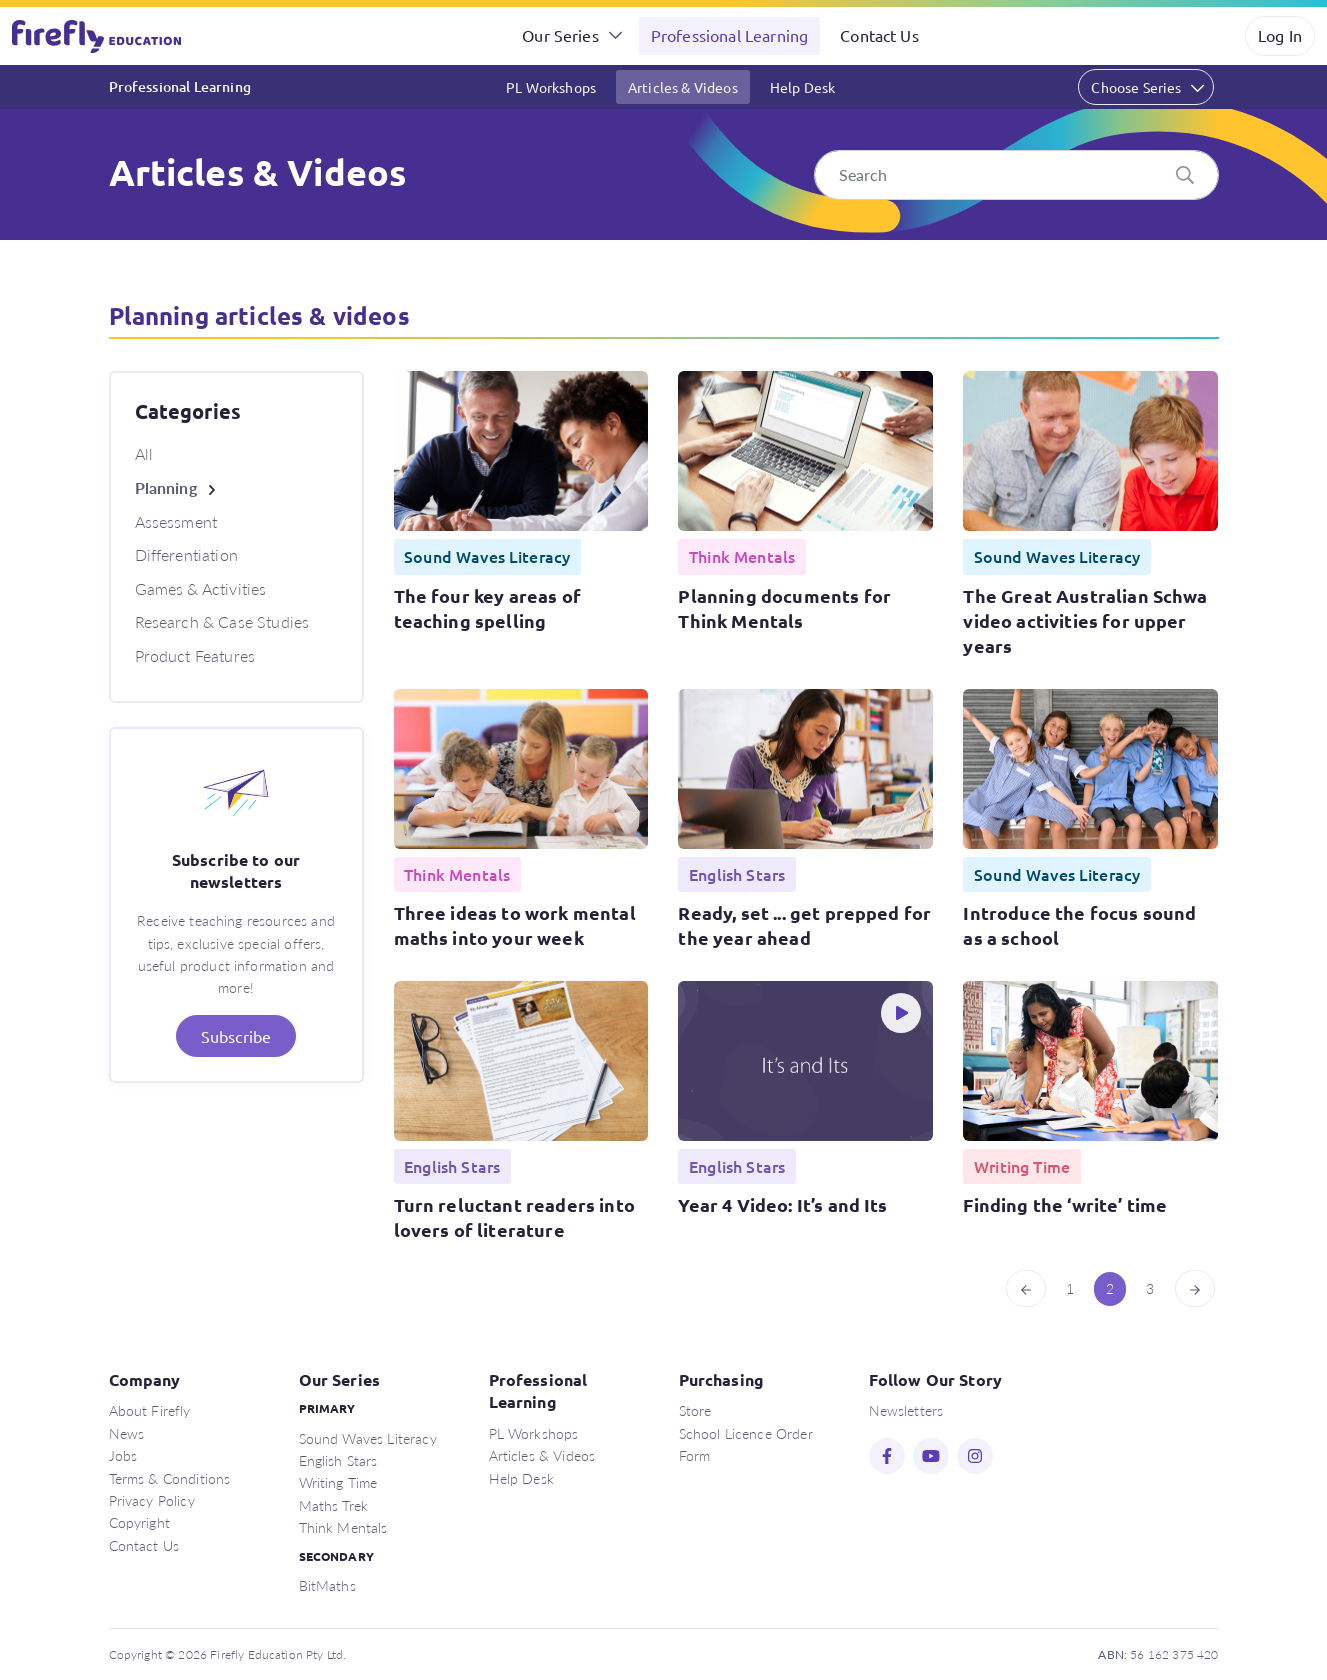  Describe the element at coordinates (201, 588) in the screenshot. I see `Games & Activities` at that location.